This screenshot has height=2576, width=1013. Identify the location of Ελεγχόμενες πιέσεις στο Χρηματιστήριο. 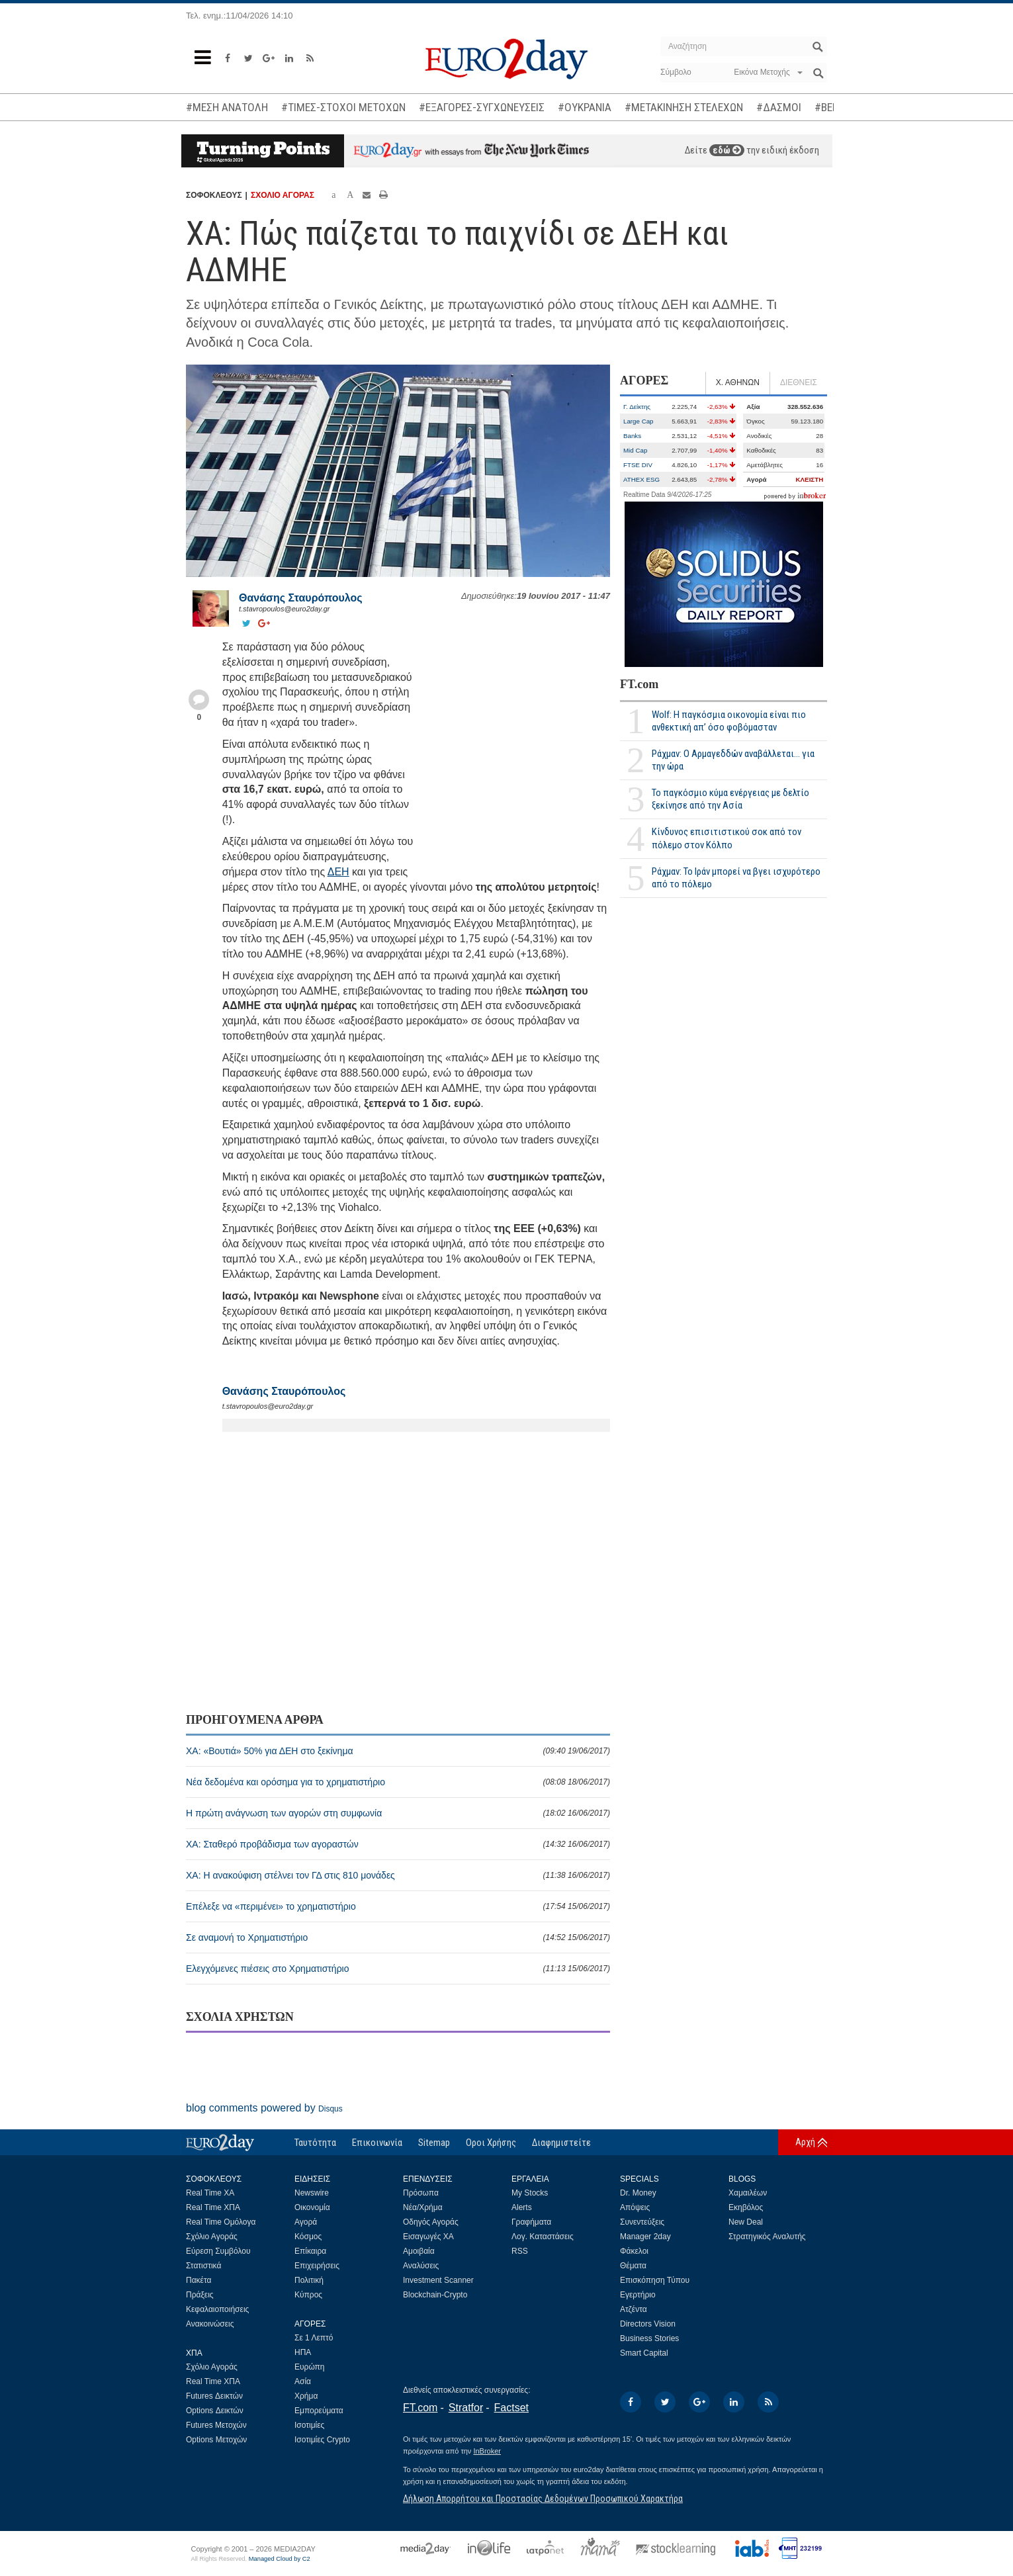
(398, 1968).